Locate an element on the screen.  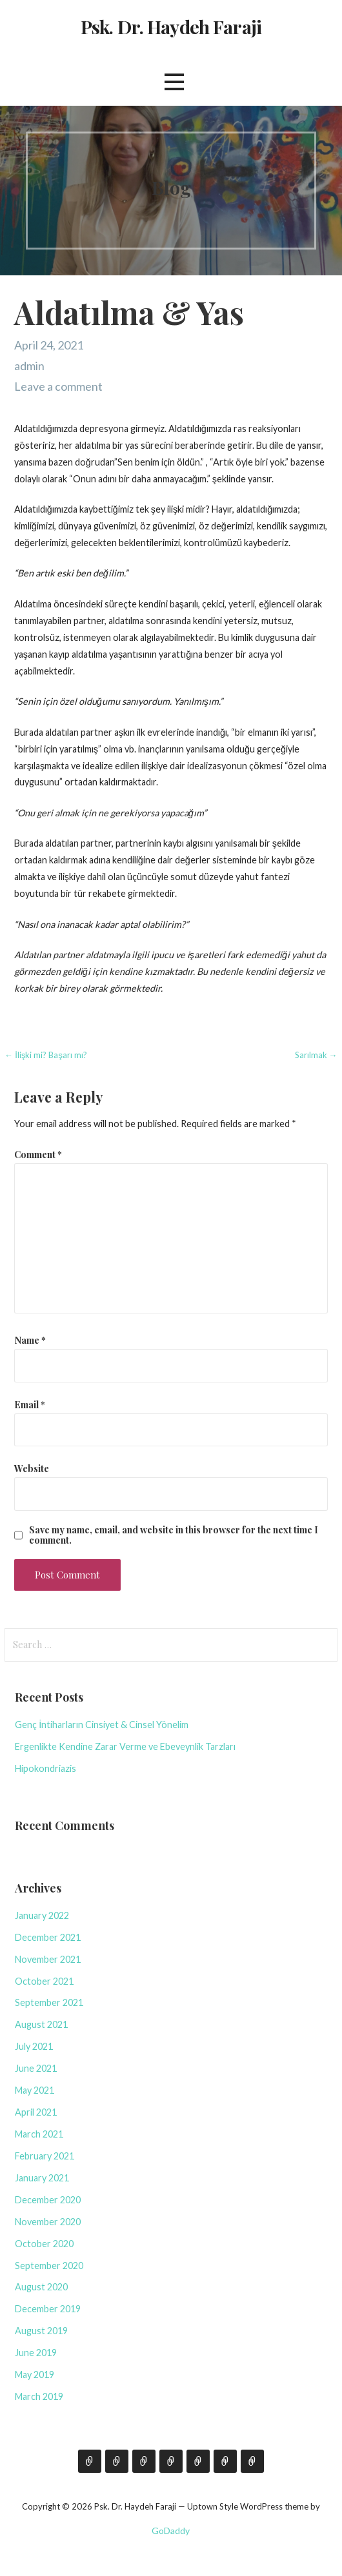
January 2022 is located at coordinates (42, 1915).